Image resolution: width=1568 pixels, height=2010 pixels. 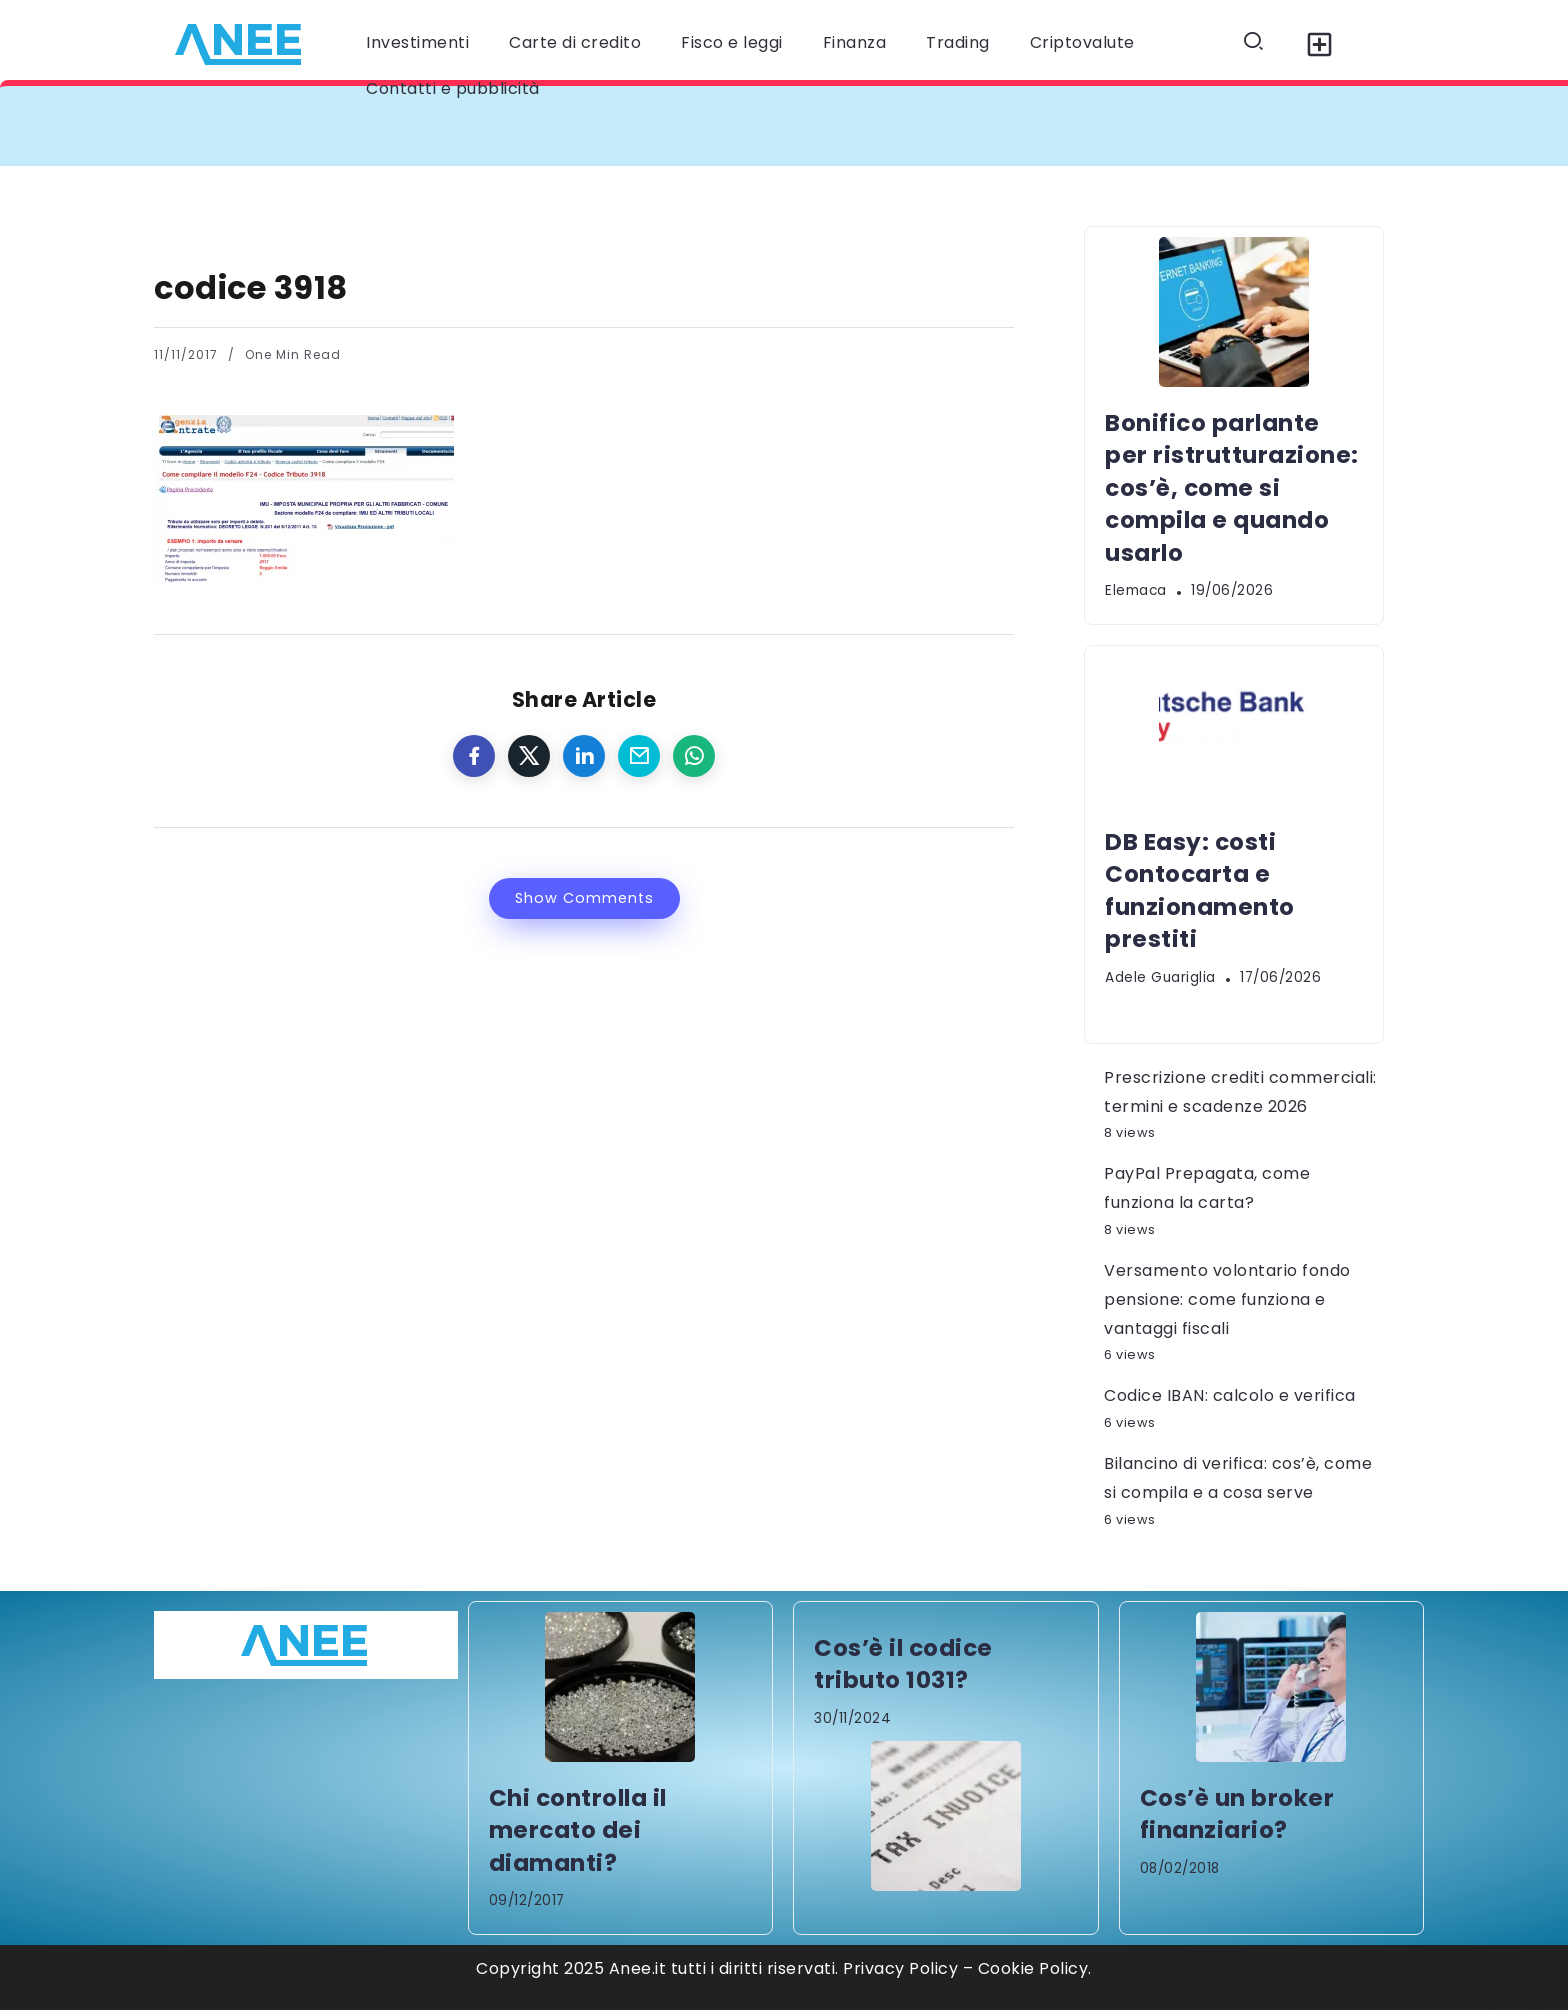 What do you see at coordinates (417, 42) in the screenshot?
I see `Investimenti` at bounding box center [417, 42].